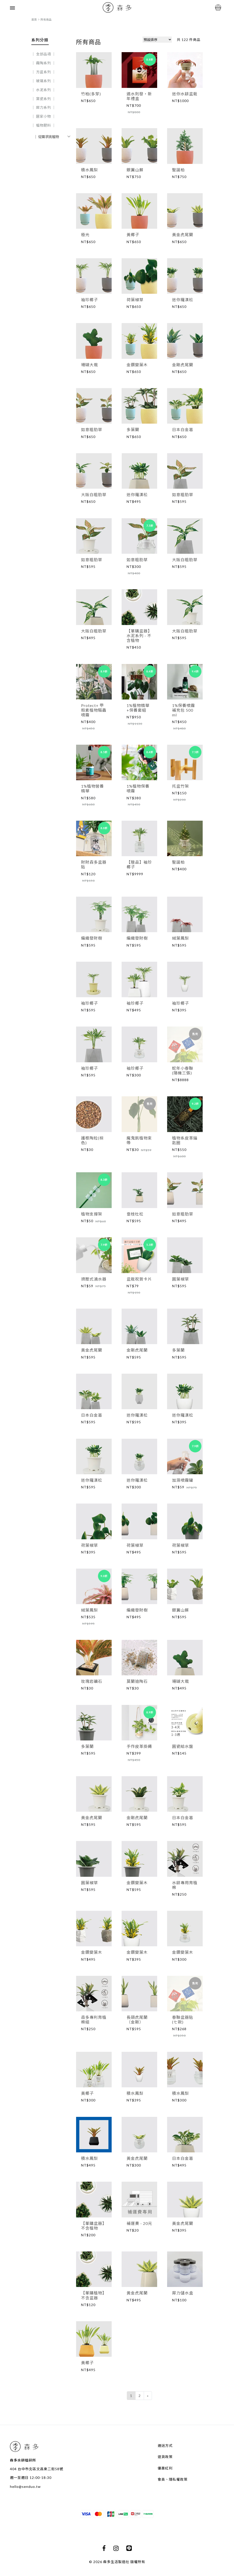 This screenshot has height=2576, width=234. What do you see at coordinates (183, 710) in the screenshot?
I see `1%保養噴霧補充包 500 ml` at bounding box center [183, 710].